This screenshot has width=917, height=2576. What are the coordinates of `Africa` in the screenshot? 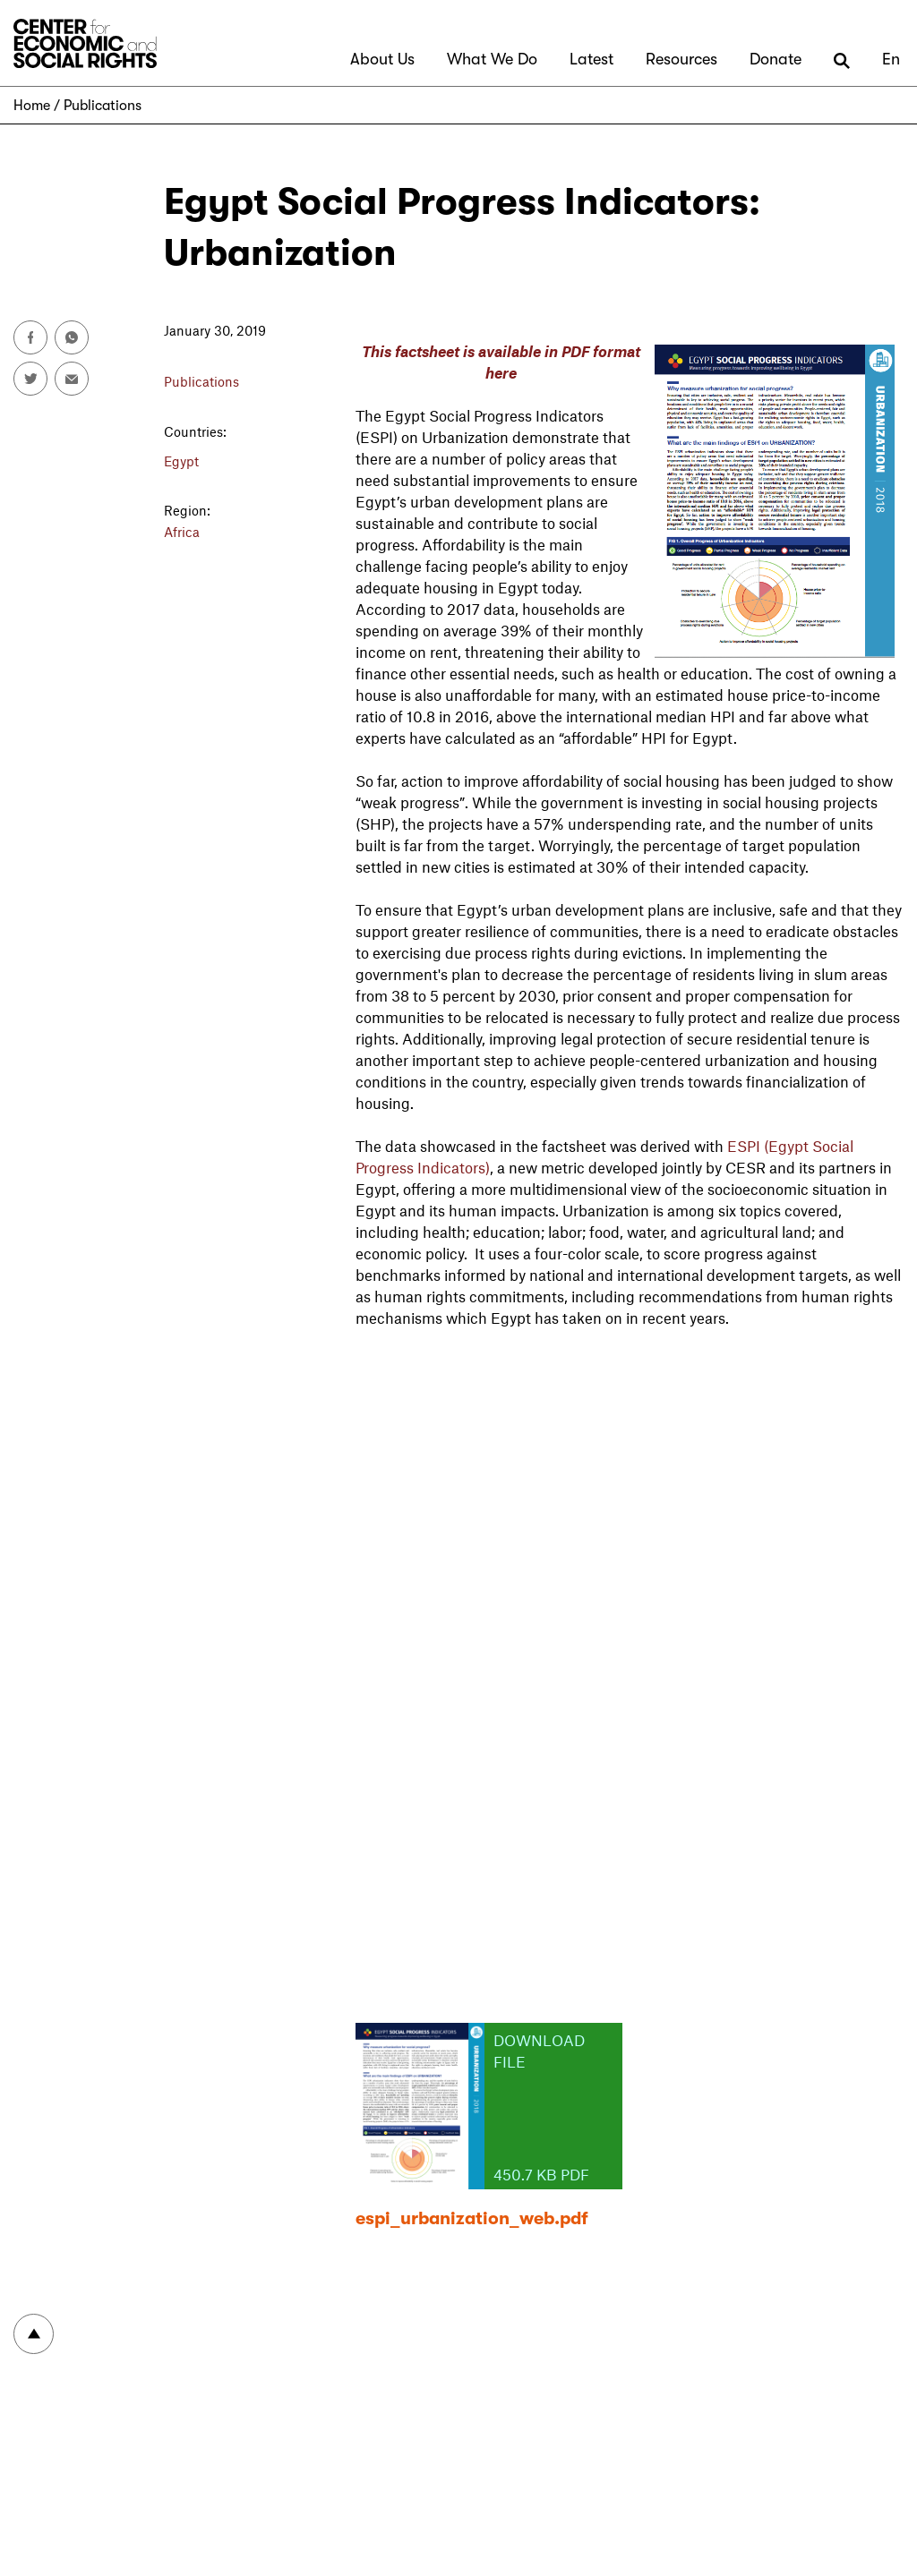 It's located at (182, 532).